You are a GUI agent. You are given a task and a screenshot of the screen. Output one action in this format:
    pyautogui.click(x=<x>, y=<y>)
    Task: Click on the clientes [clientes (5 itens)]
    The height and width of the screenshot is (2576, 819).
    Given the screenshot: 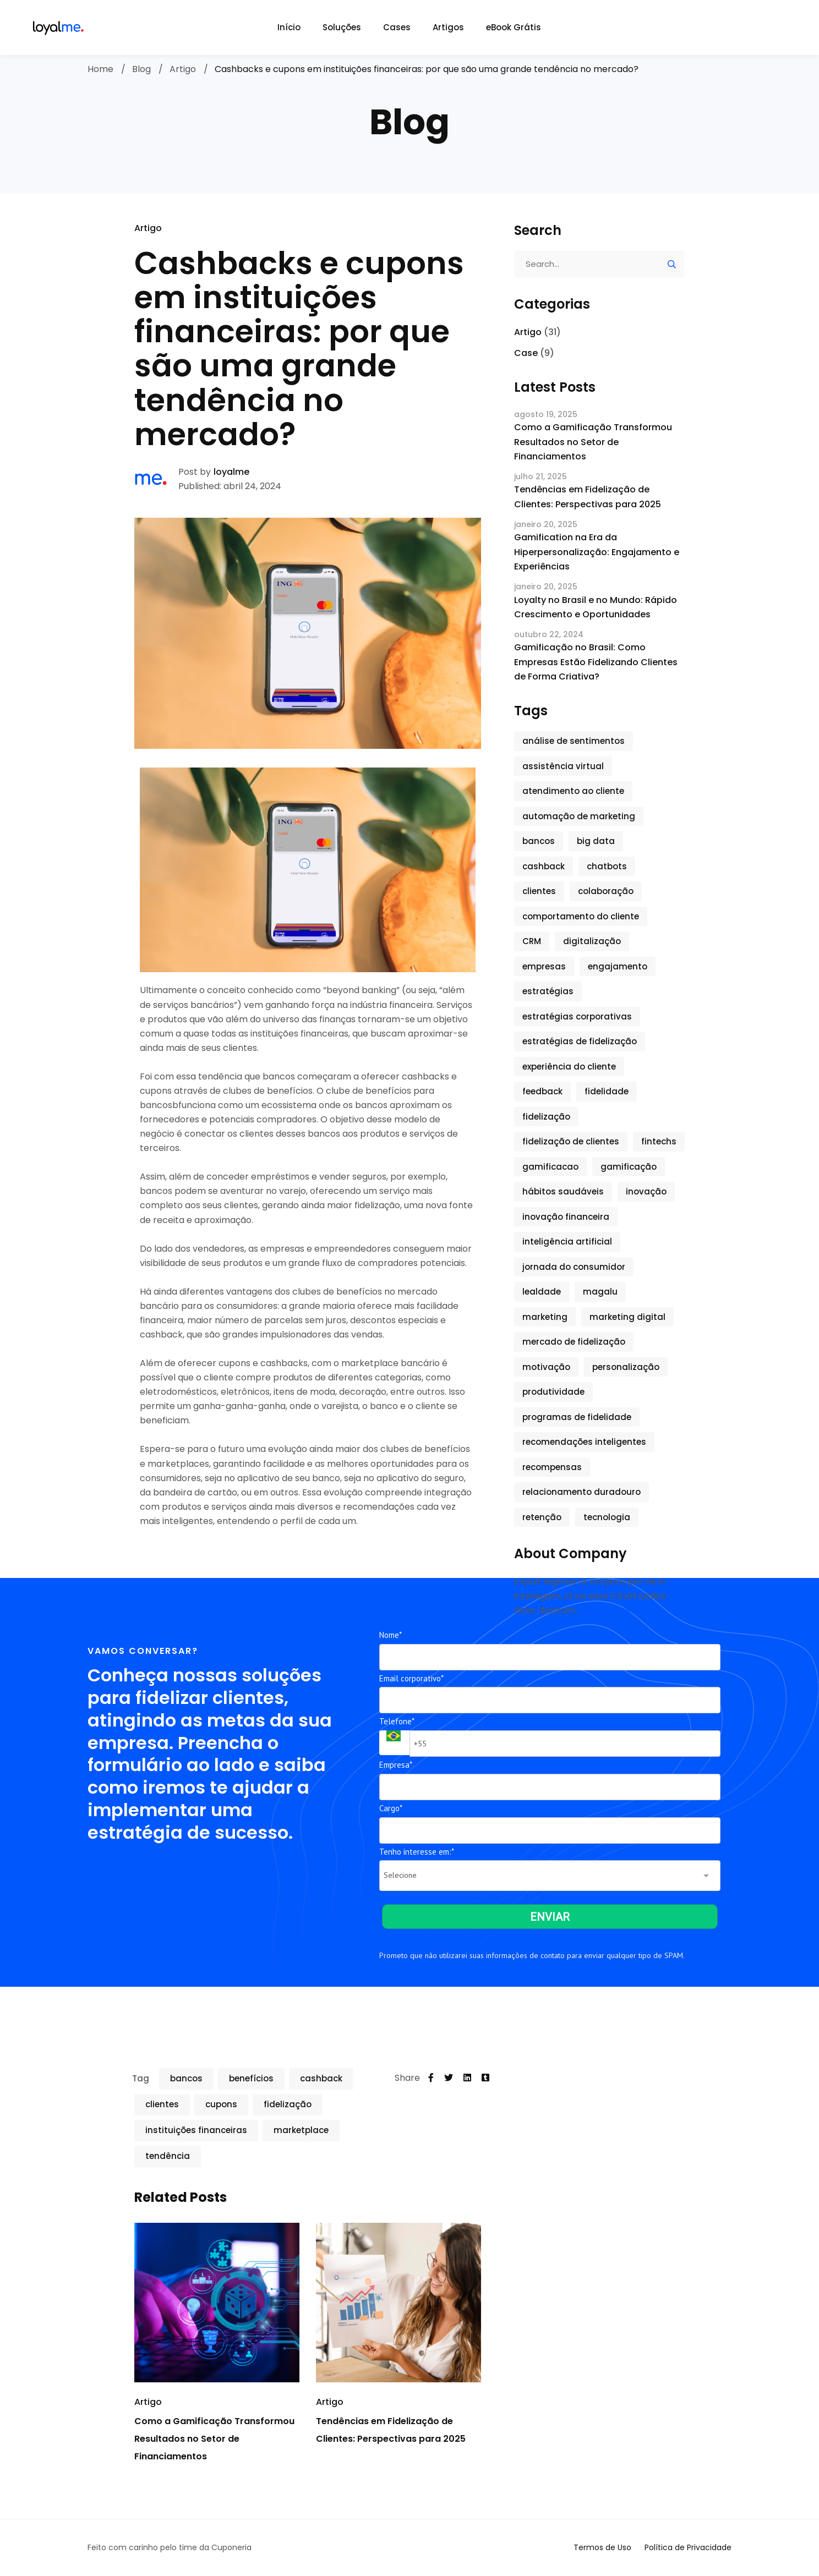 What is the action you would take?
    pyautogui.click(x=539, y=891)
    